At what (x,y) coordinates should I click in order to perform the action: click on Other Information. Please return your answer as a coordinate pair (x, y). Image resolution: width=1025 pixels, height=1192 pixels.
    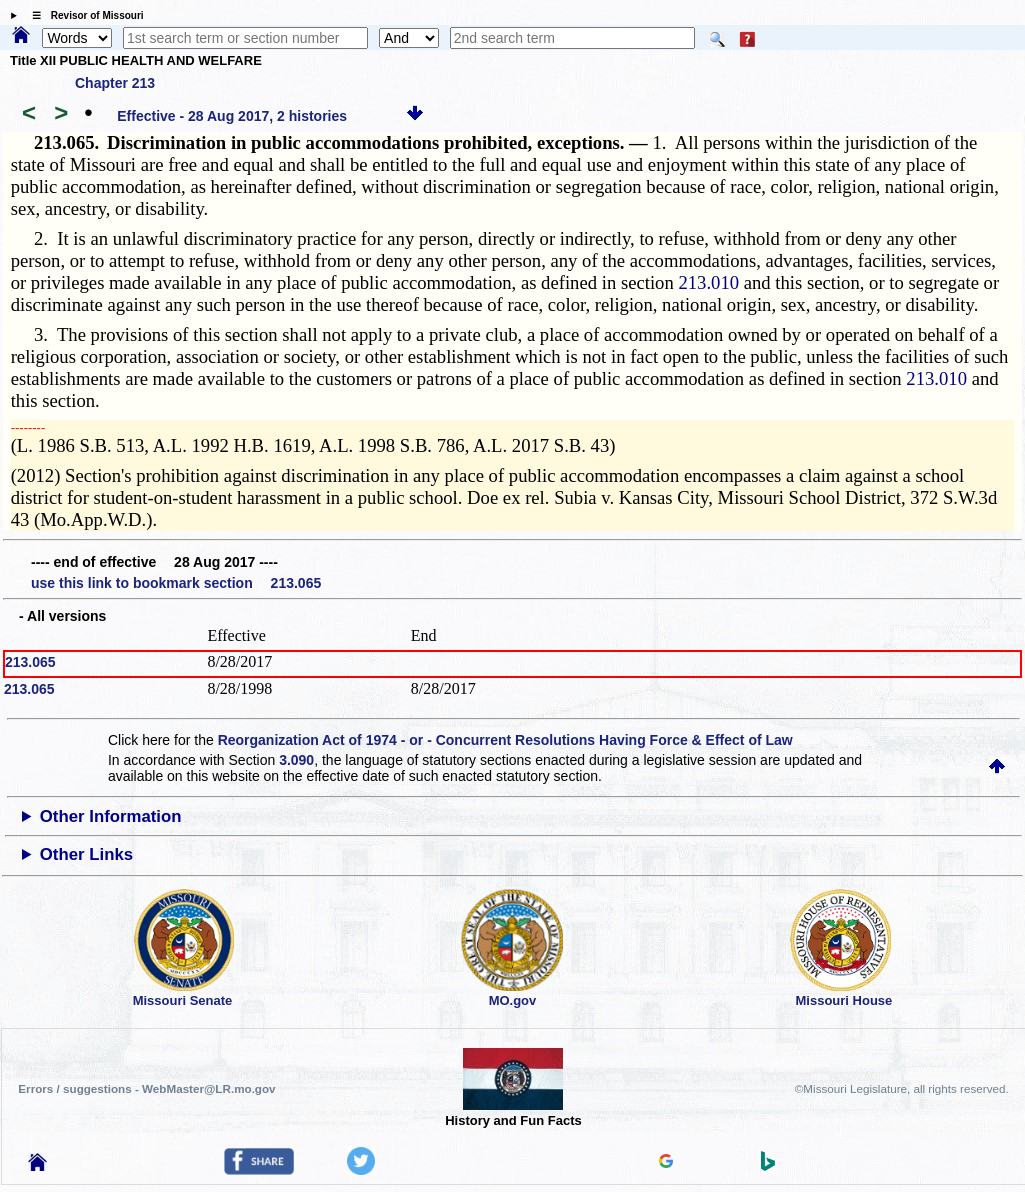
    Looking at the image, I should click on (111, 816).